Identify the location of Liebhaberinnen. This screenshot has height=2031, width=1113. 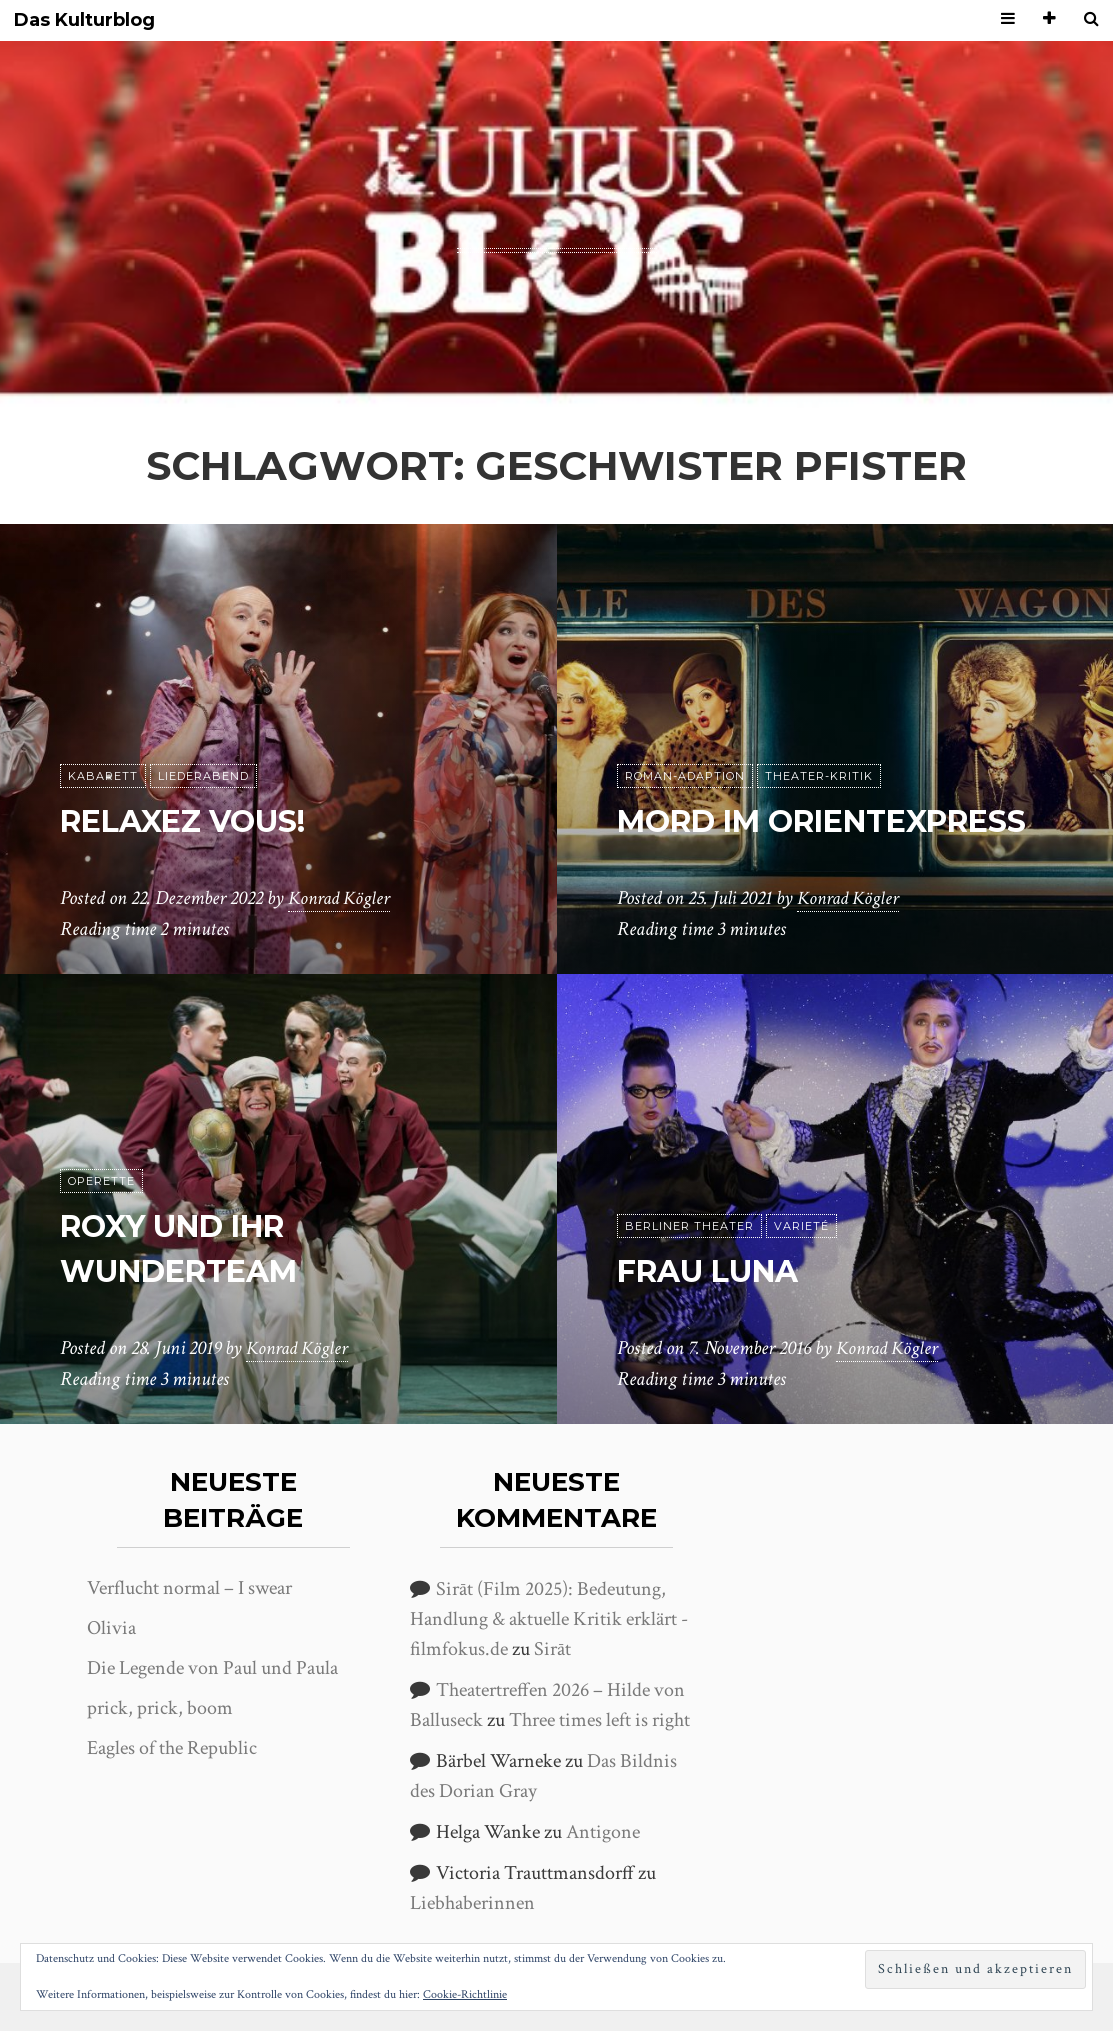
(472, 1903).